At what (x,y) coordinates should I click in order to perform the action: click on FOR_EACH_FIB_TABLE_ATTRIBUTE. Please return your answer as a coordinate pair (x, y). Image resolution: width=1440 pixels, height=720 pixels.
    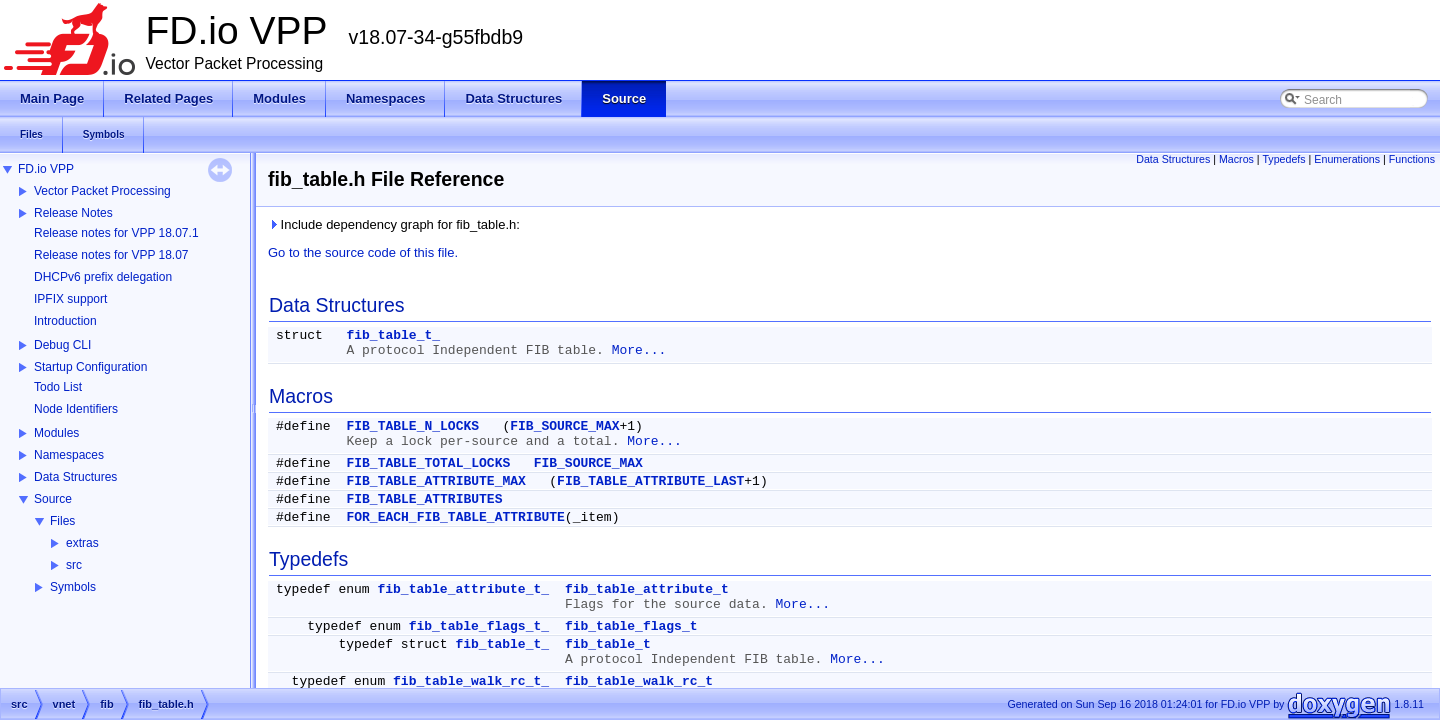
    Looking at the image, I should click on (455, 517).